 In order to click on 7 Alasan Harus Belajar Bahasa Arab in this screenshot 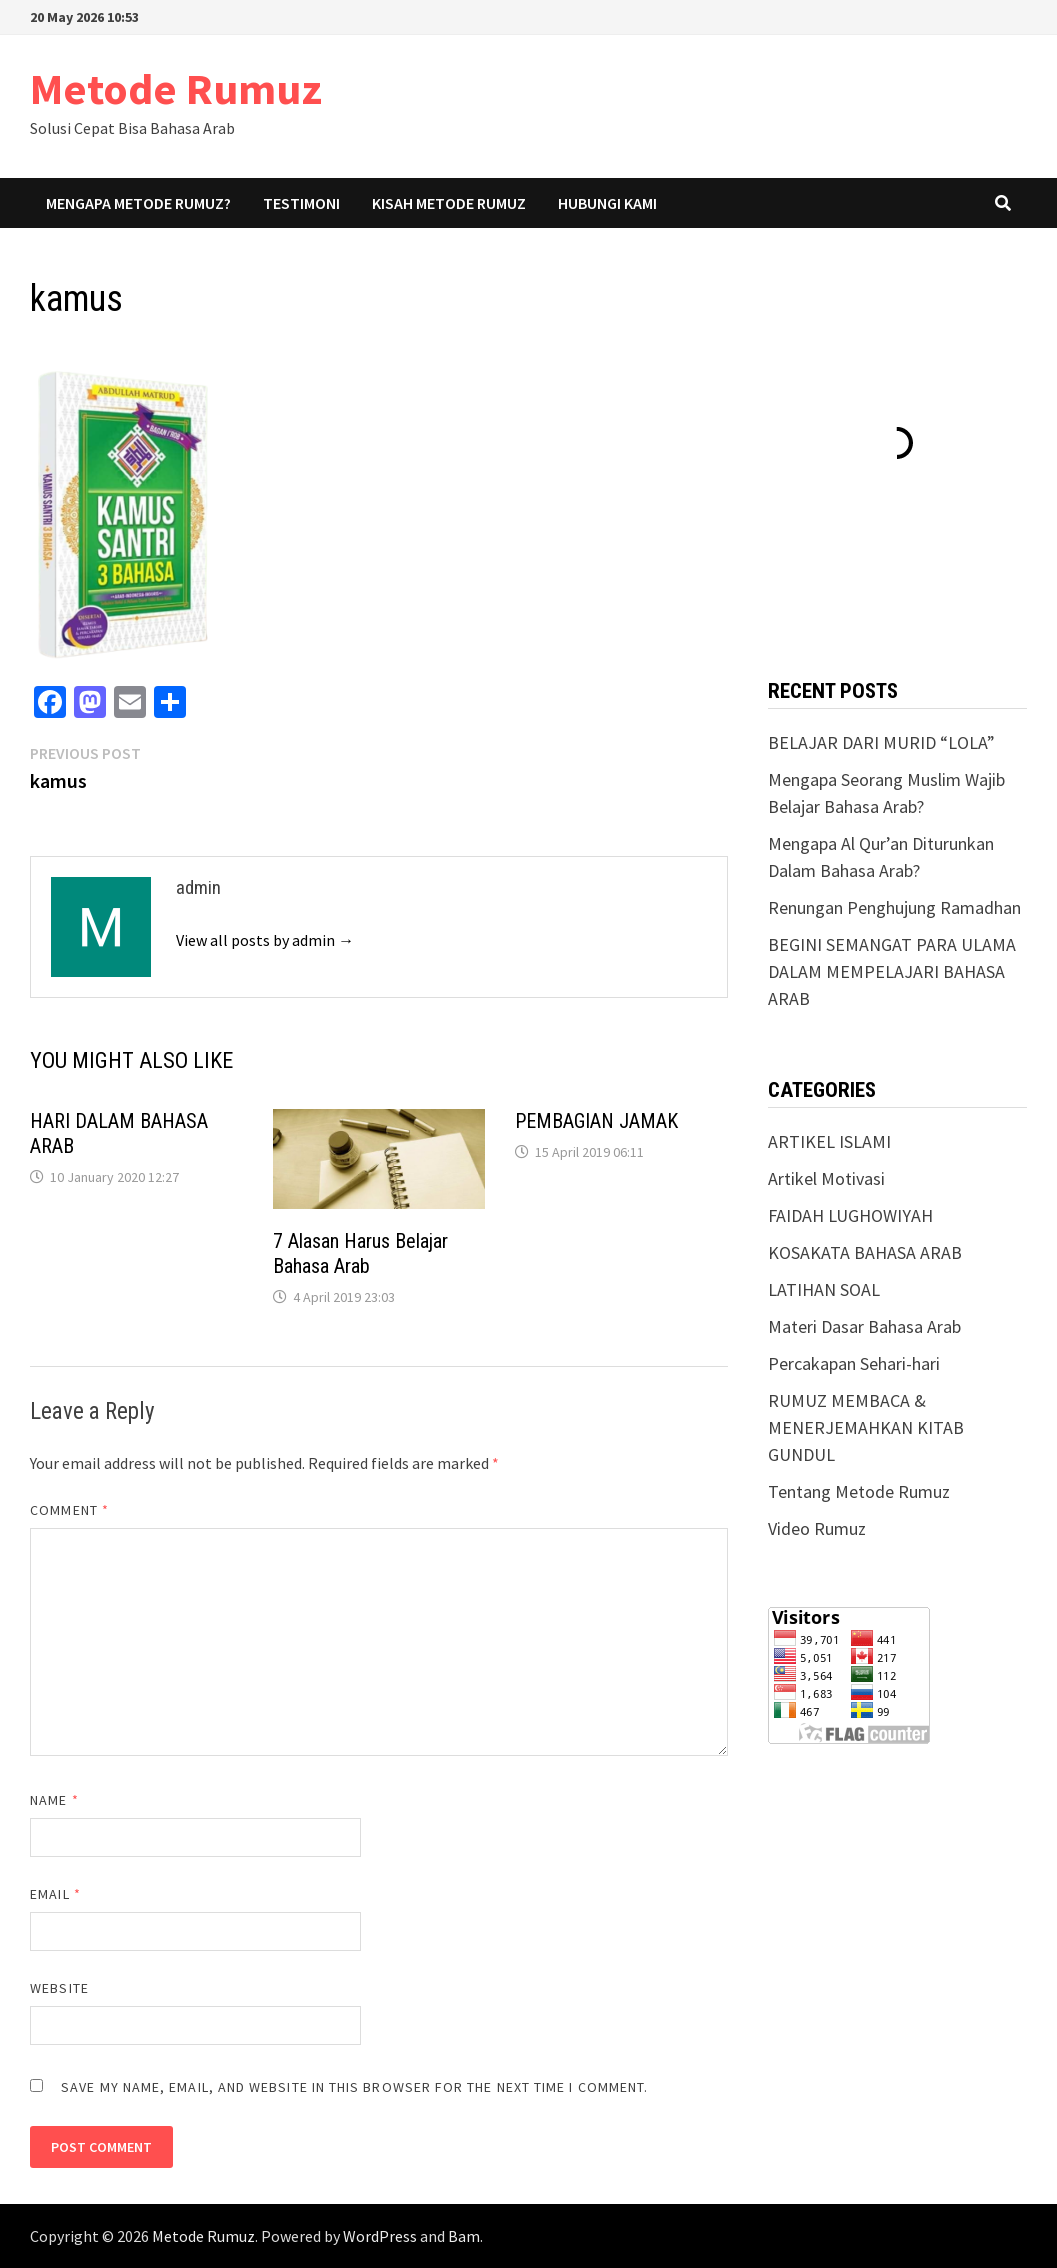, I will do `click(360, 1253)`.